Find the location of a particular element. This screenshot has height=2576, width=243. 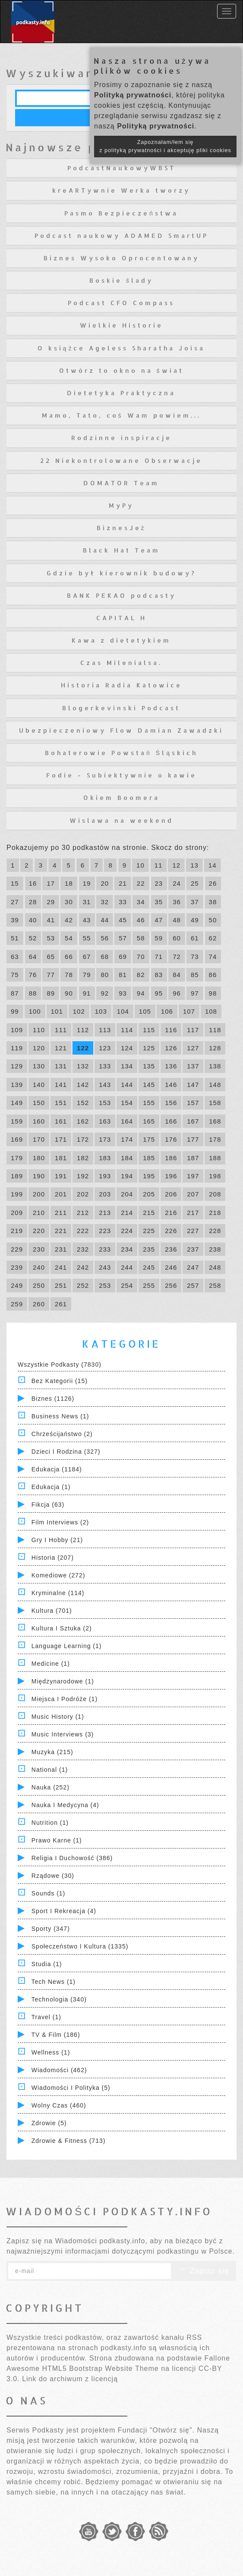

51 is located at coordinates (15, 938).